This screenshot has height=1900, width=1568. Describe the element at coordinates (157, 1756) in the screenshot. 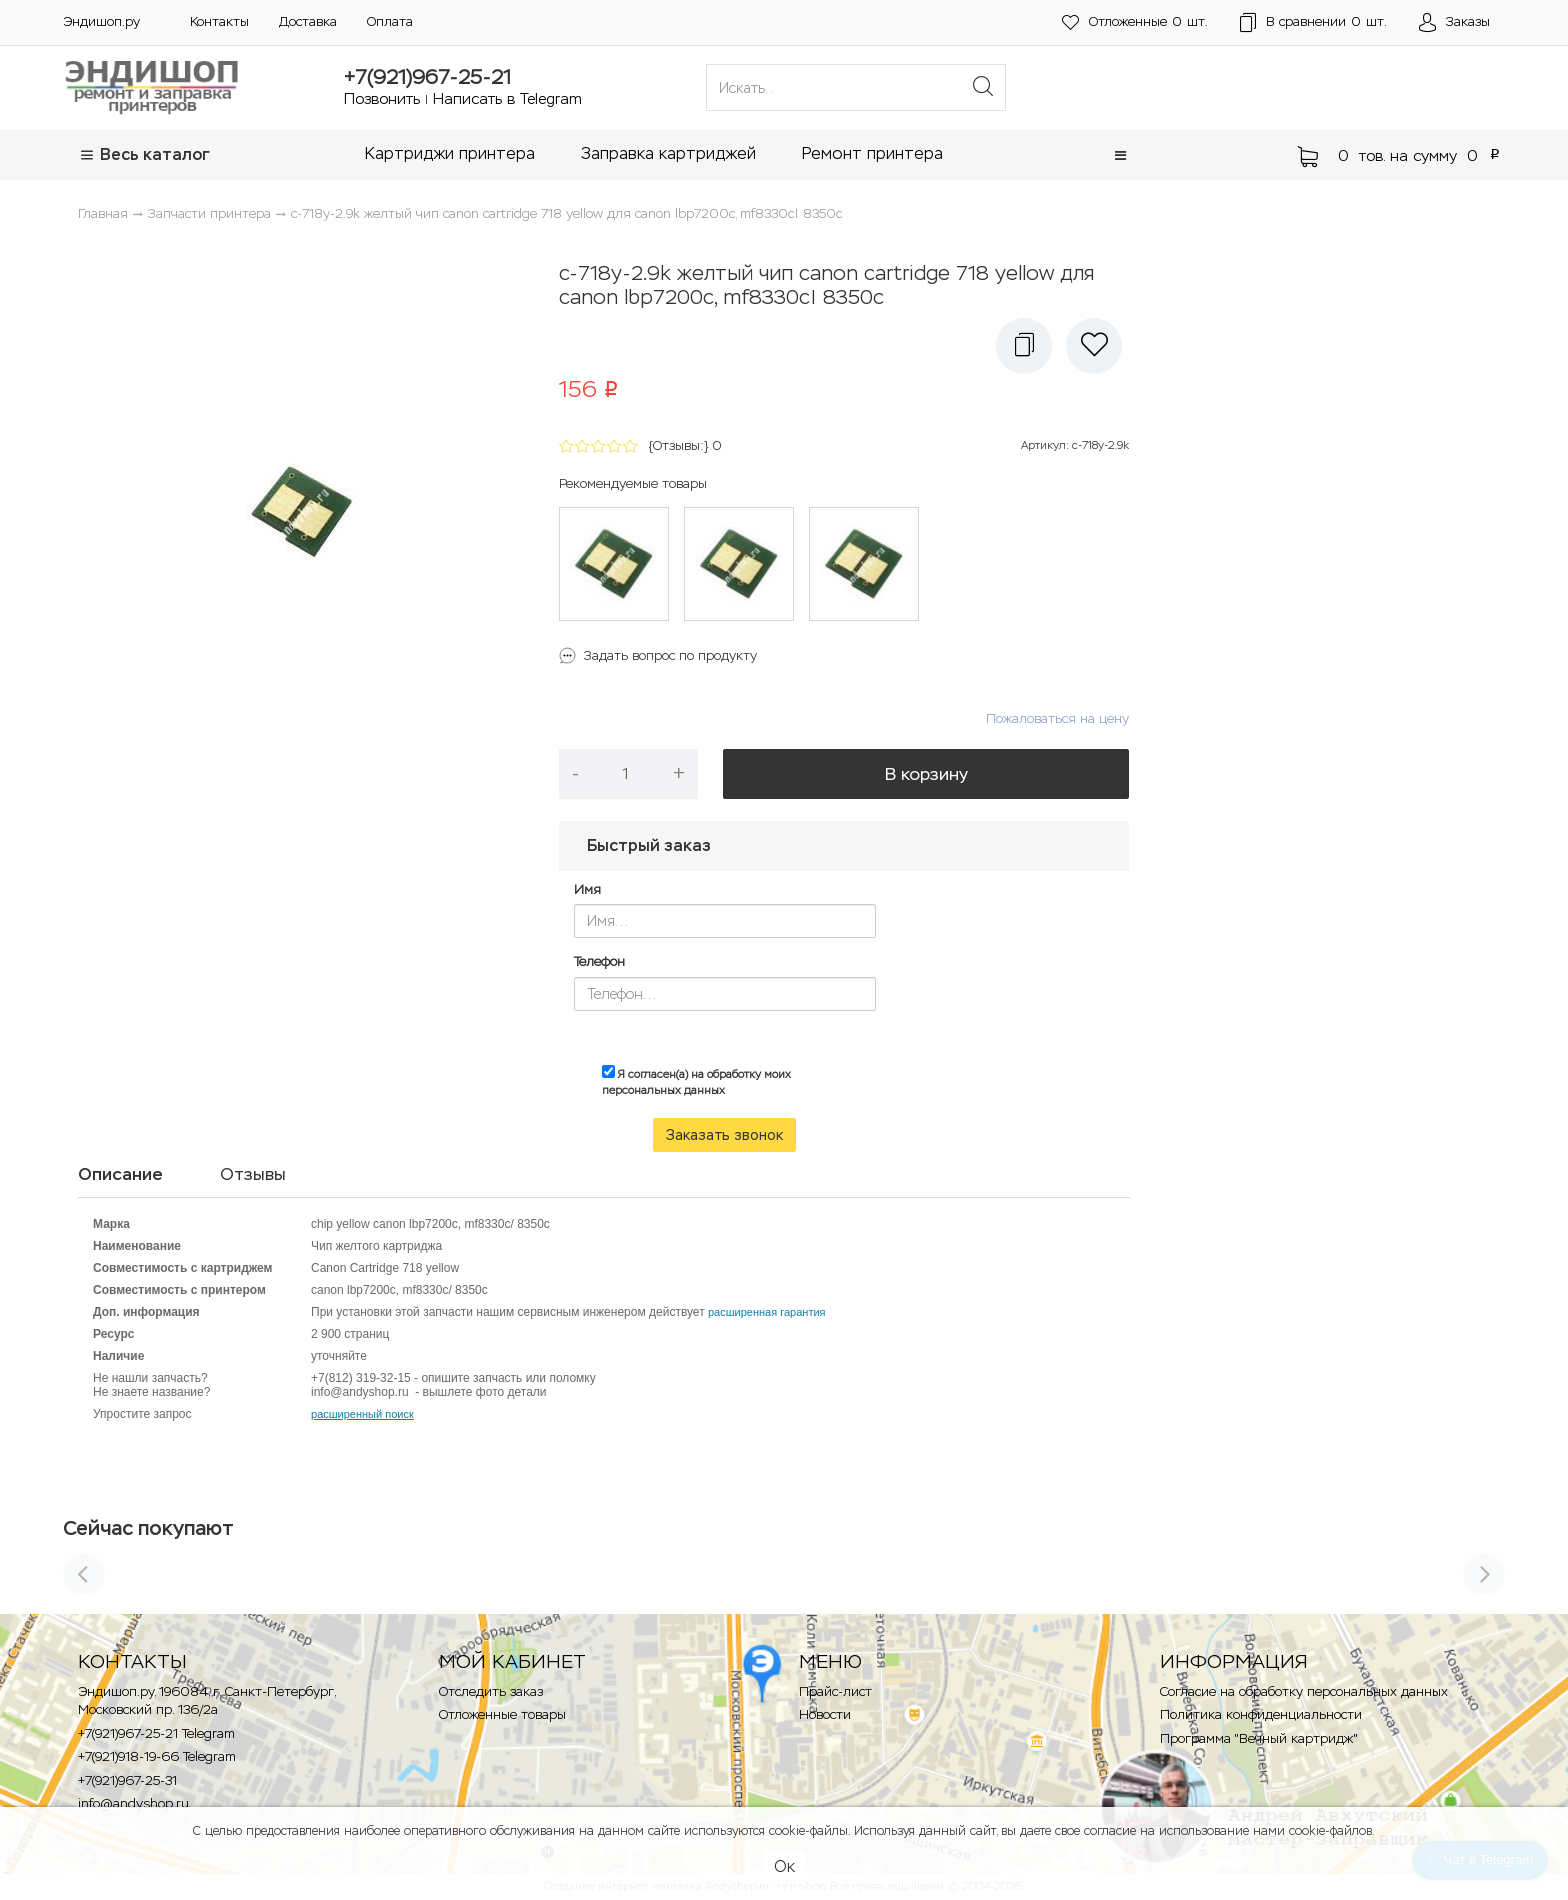

I see `+7(921)918-19-66 Telegram` at that location.